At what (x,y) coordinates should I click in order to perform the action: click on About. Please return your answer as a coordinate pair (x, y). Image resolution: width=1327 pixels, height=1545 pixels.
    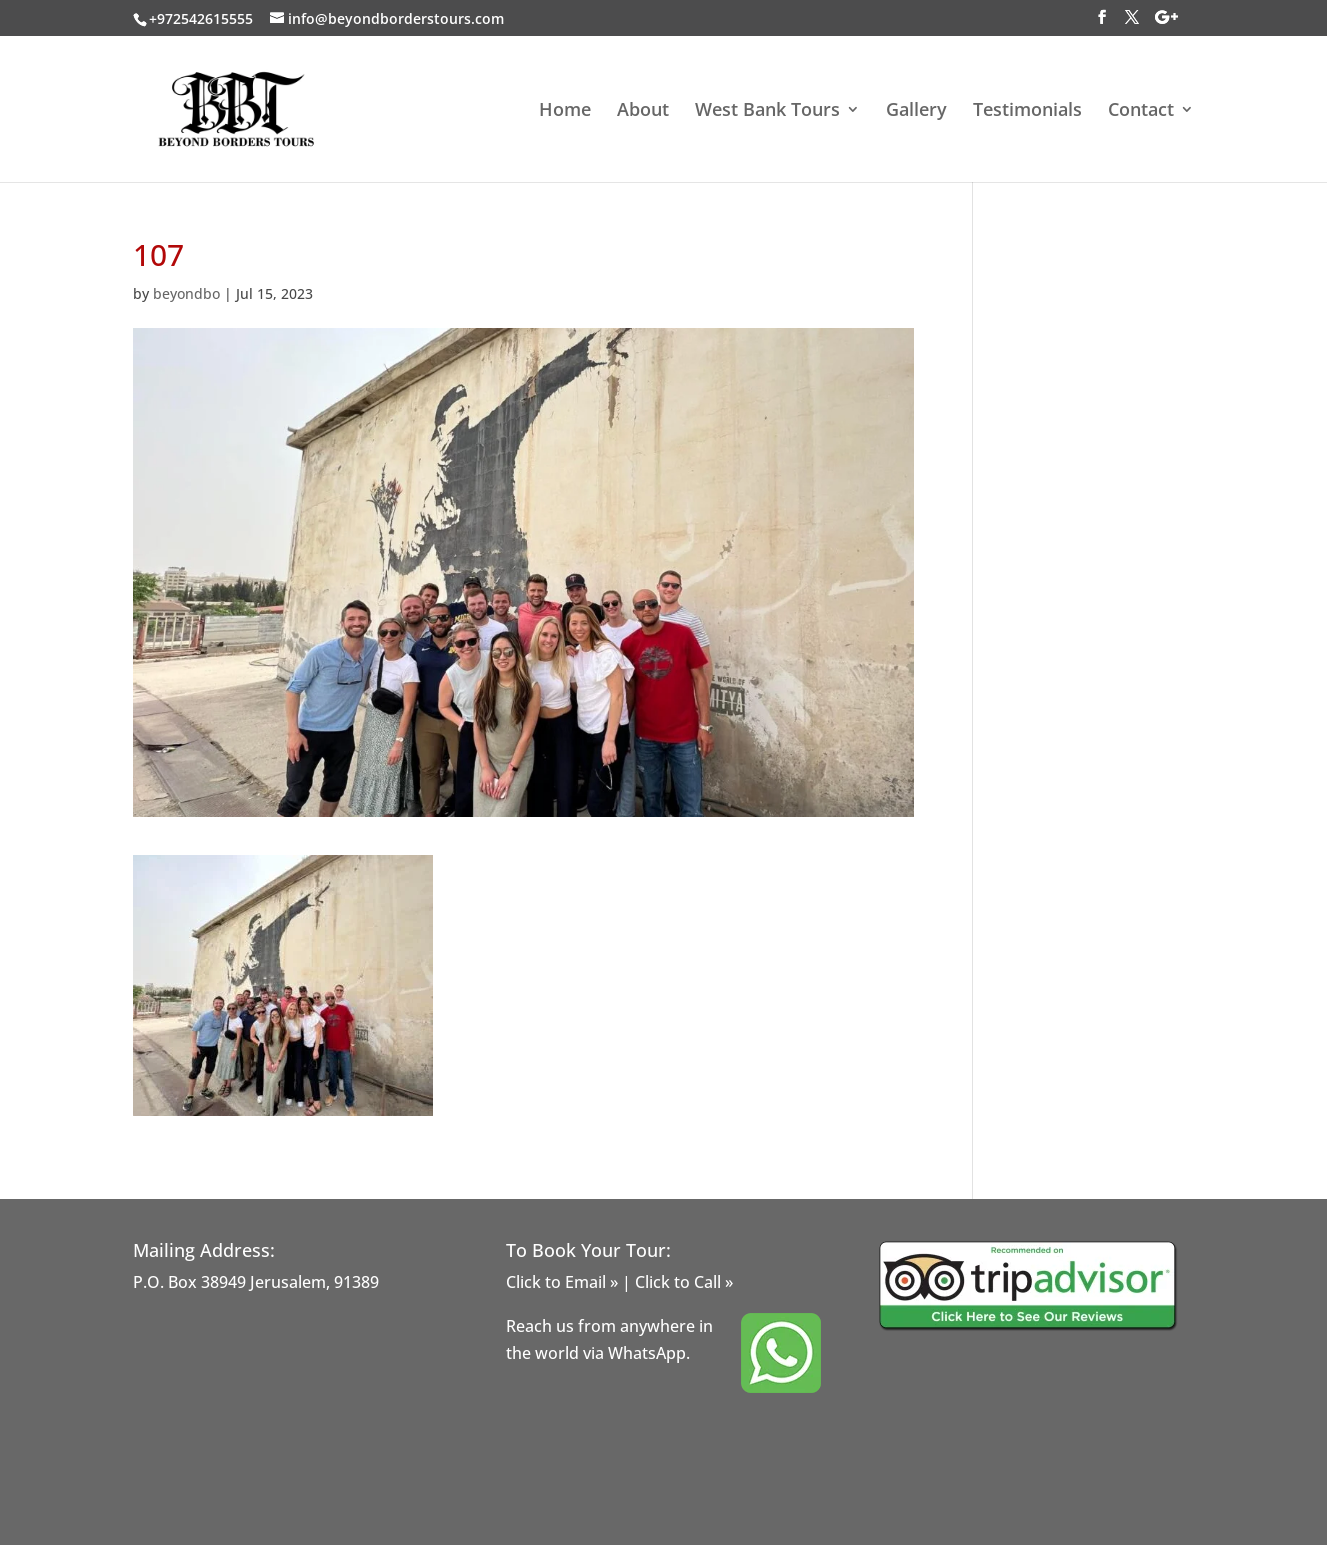
    Looking at the image, I should click on (643, 111).